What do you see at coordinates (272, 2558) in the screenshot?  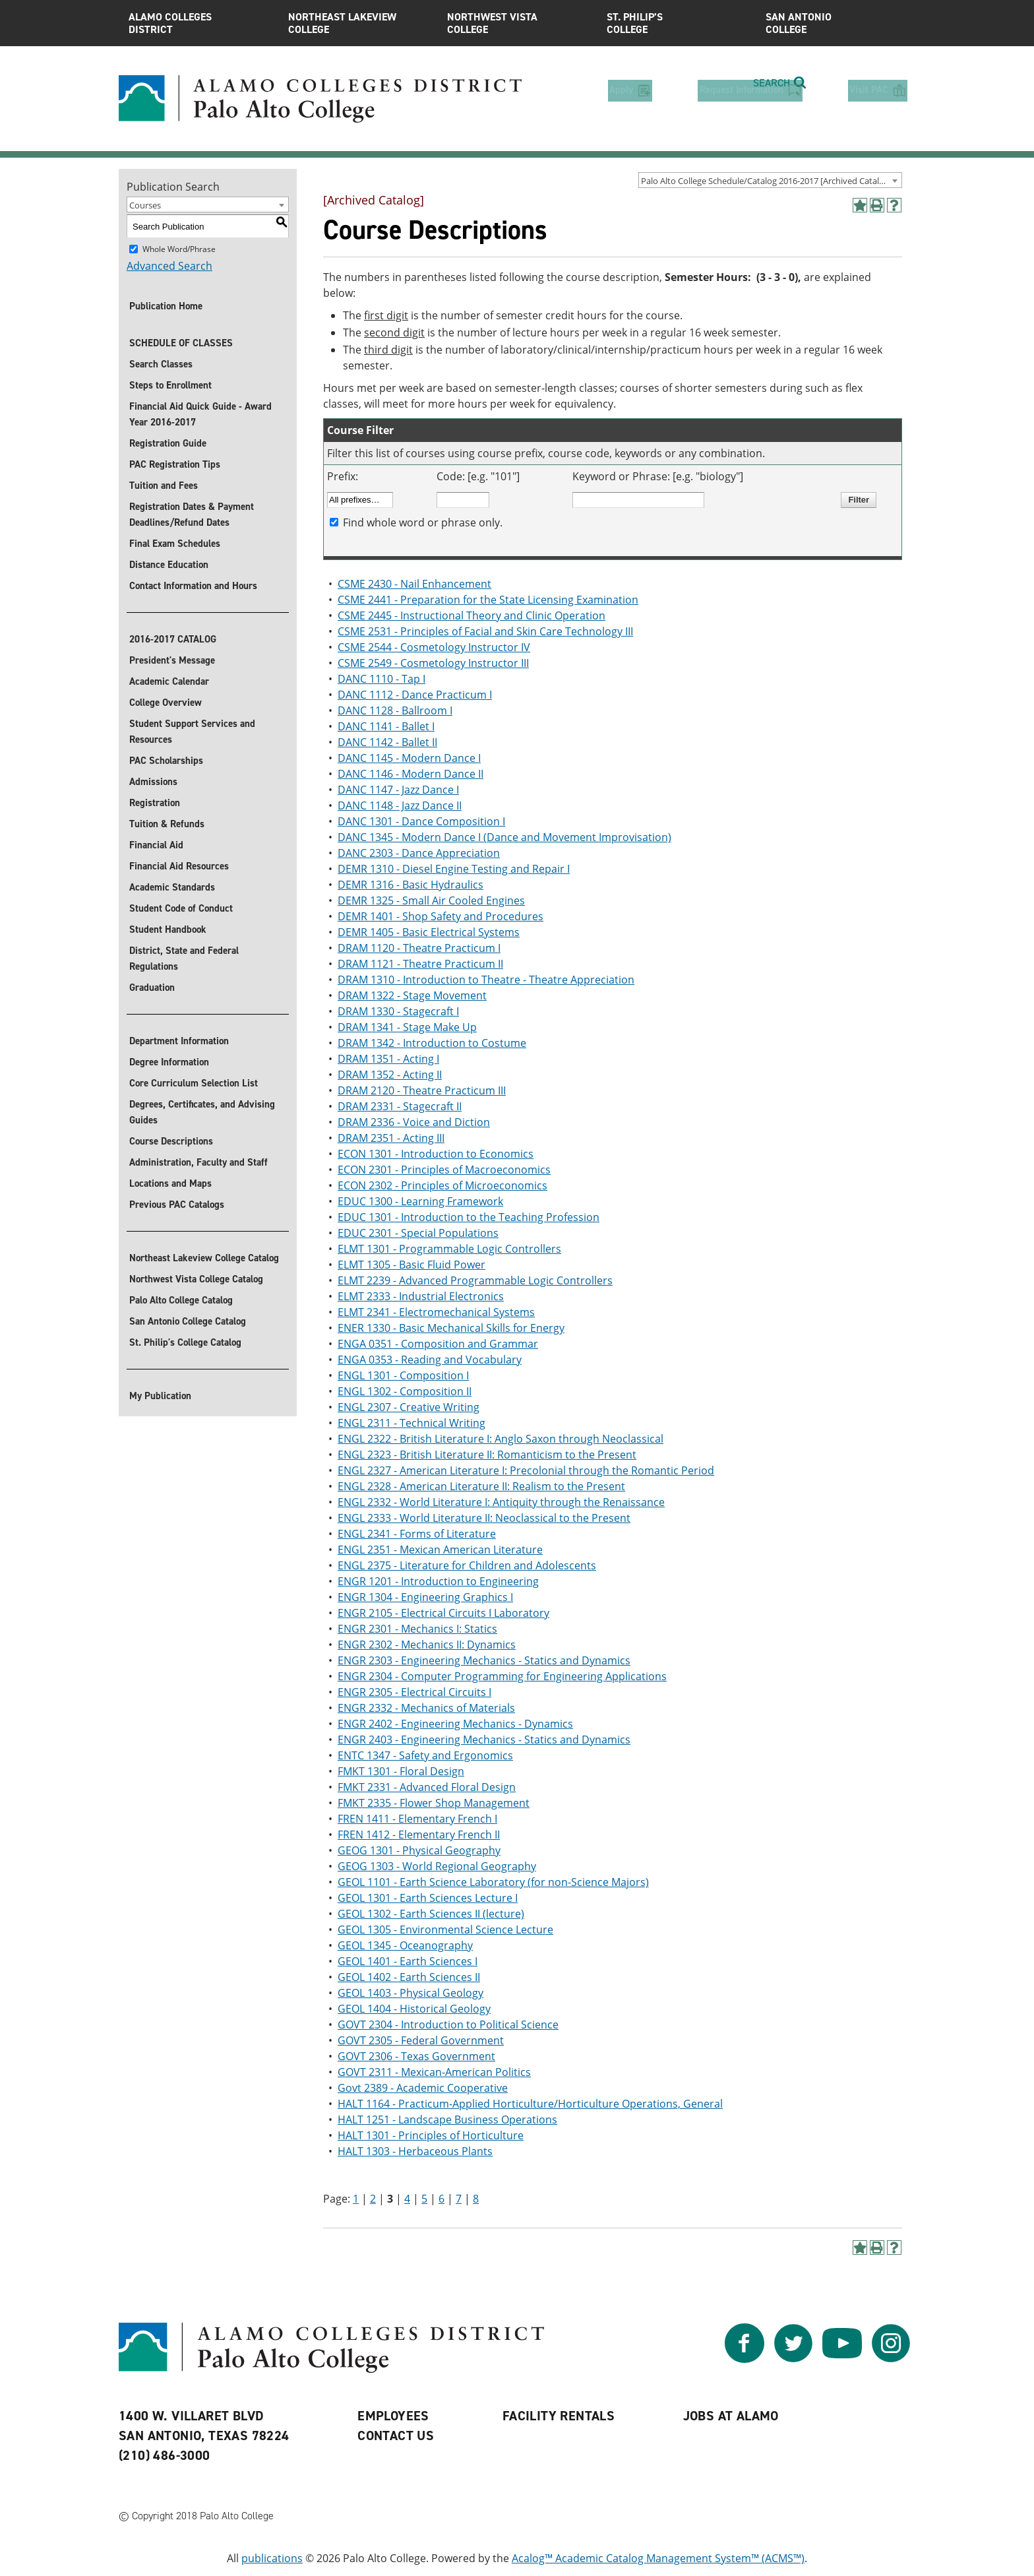 I see `publications` at bounding box center [272, 2558].